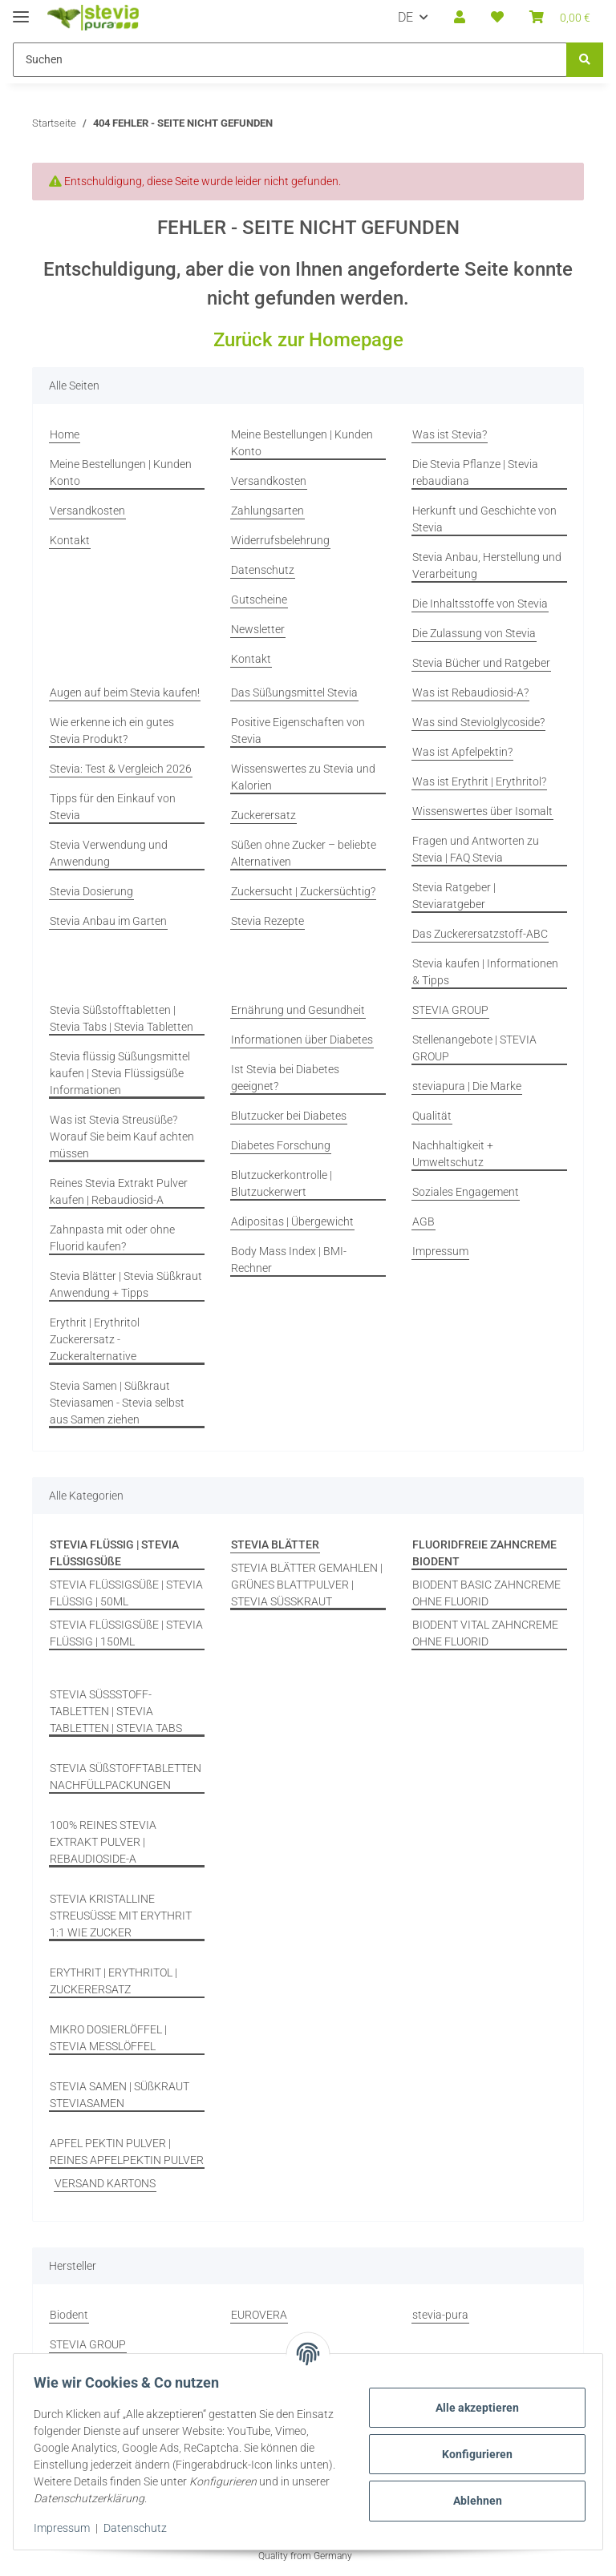  I want to click on Biodent, so click(69, 2314).